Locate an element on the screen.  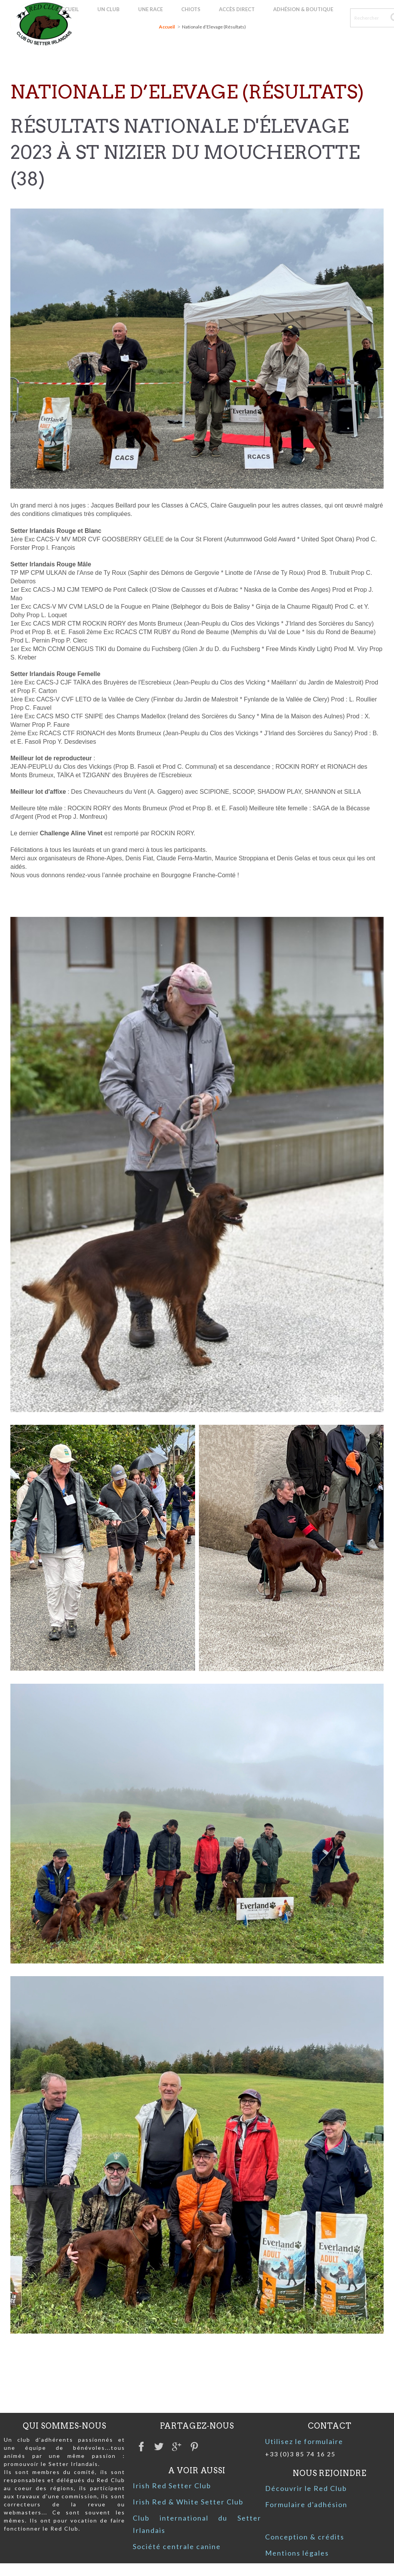
Formulaire d'adhésion is located at coordinates (306, 2504).